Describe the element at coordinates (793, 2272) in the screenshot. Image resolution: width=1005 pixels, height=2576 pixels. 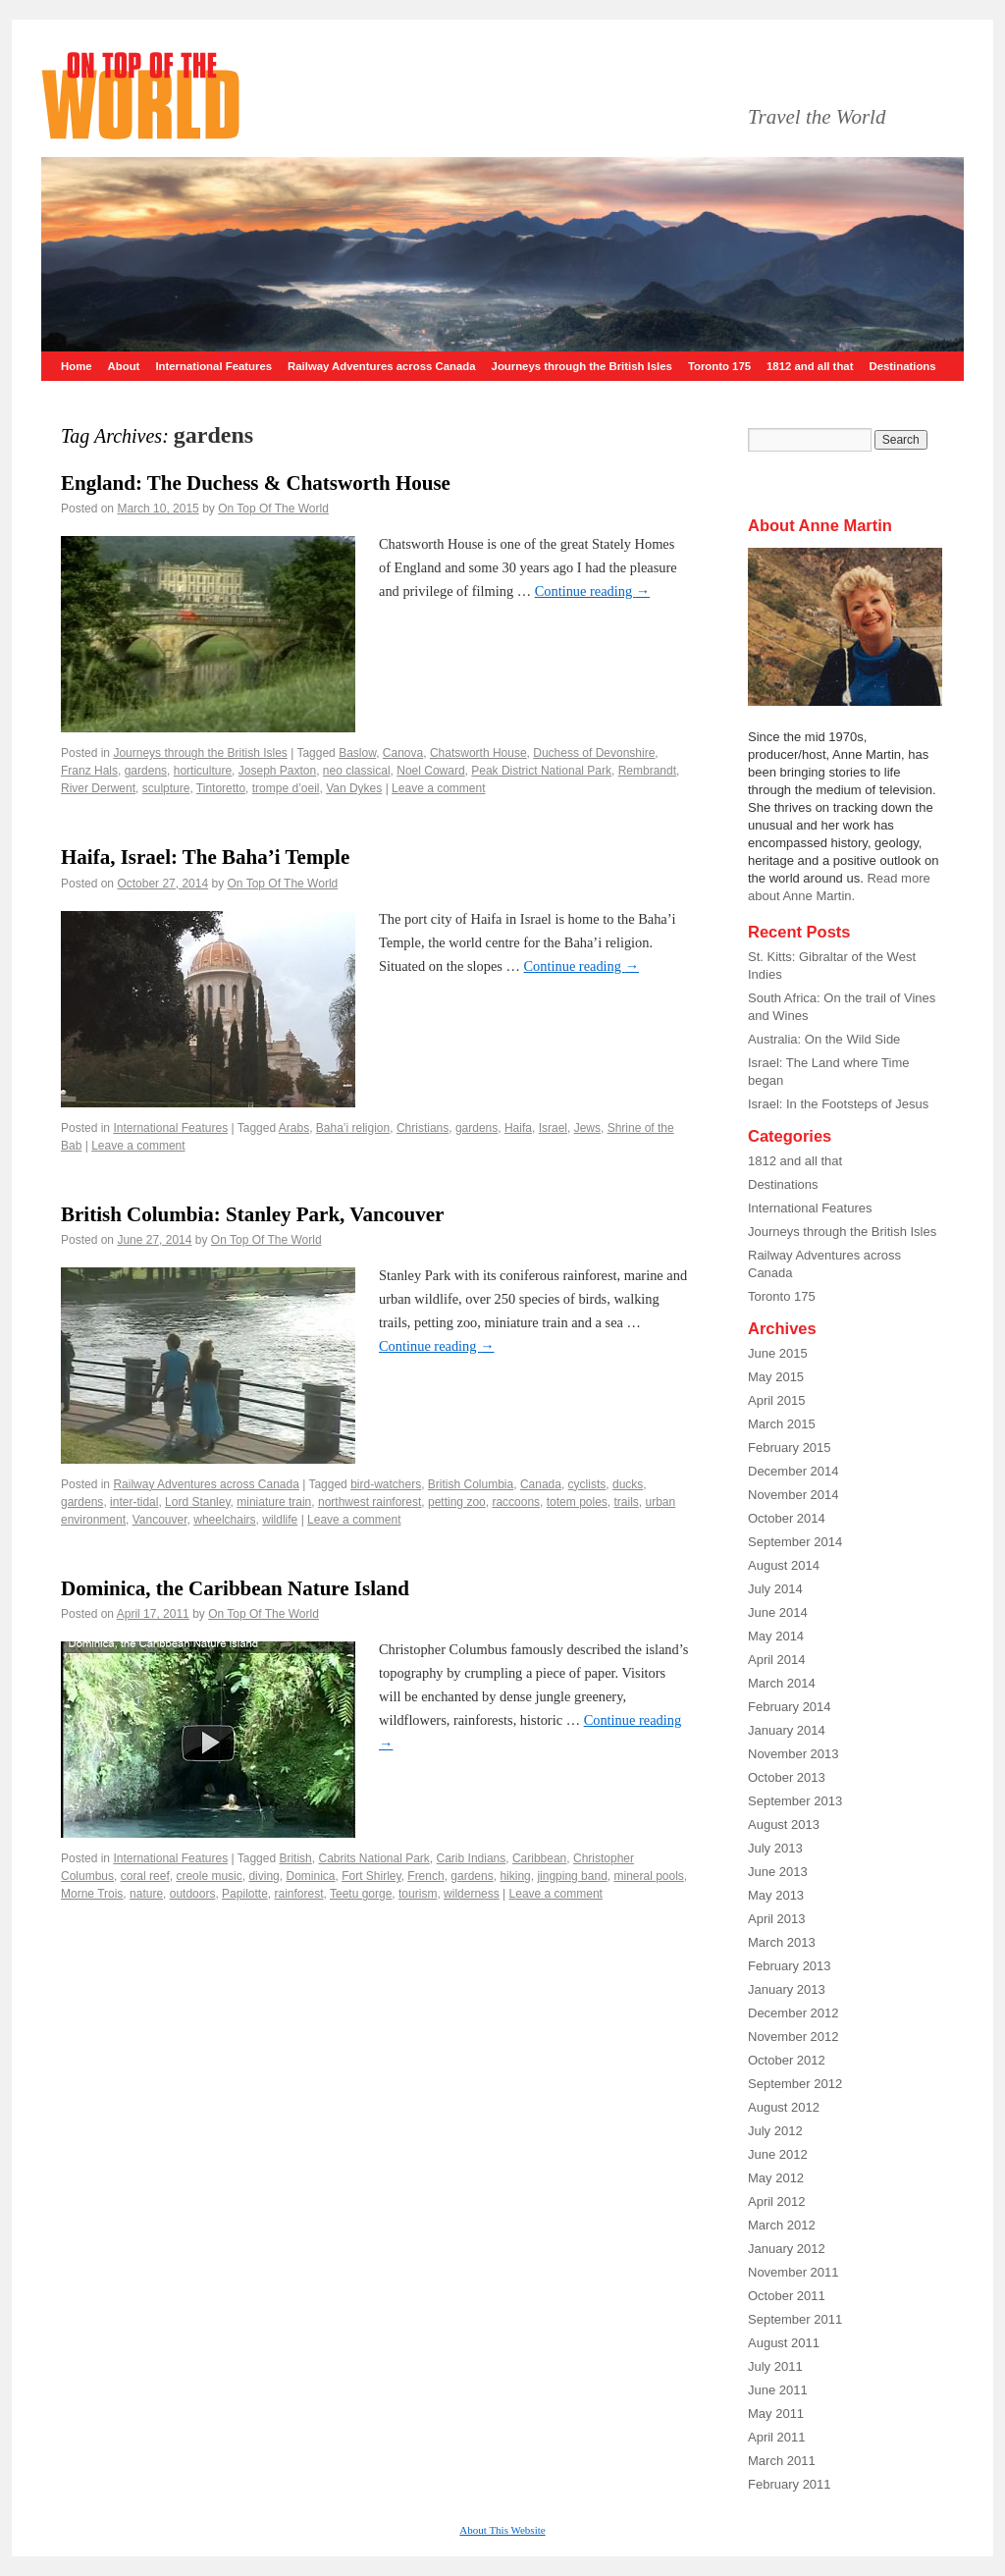
I see `November 2011` at that location.